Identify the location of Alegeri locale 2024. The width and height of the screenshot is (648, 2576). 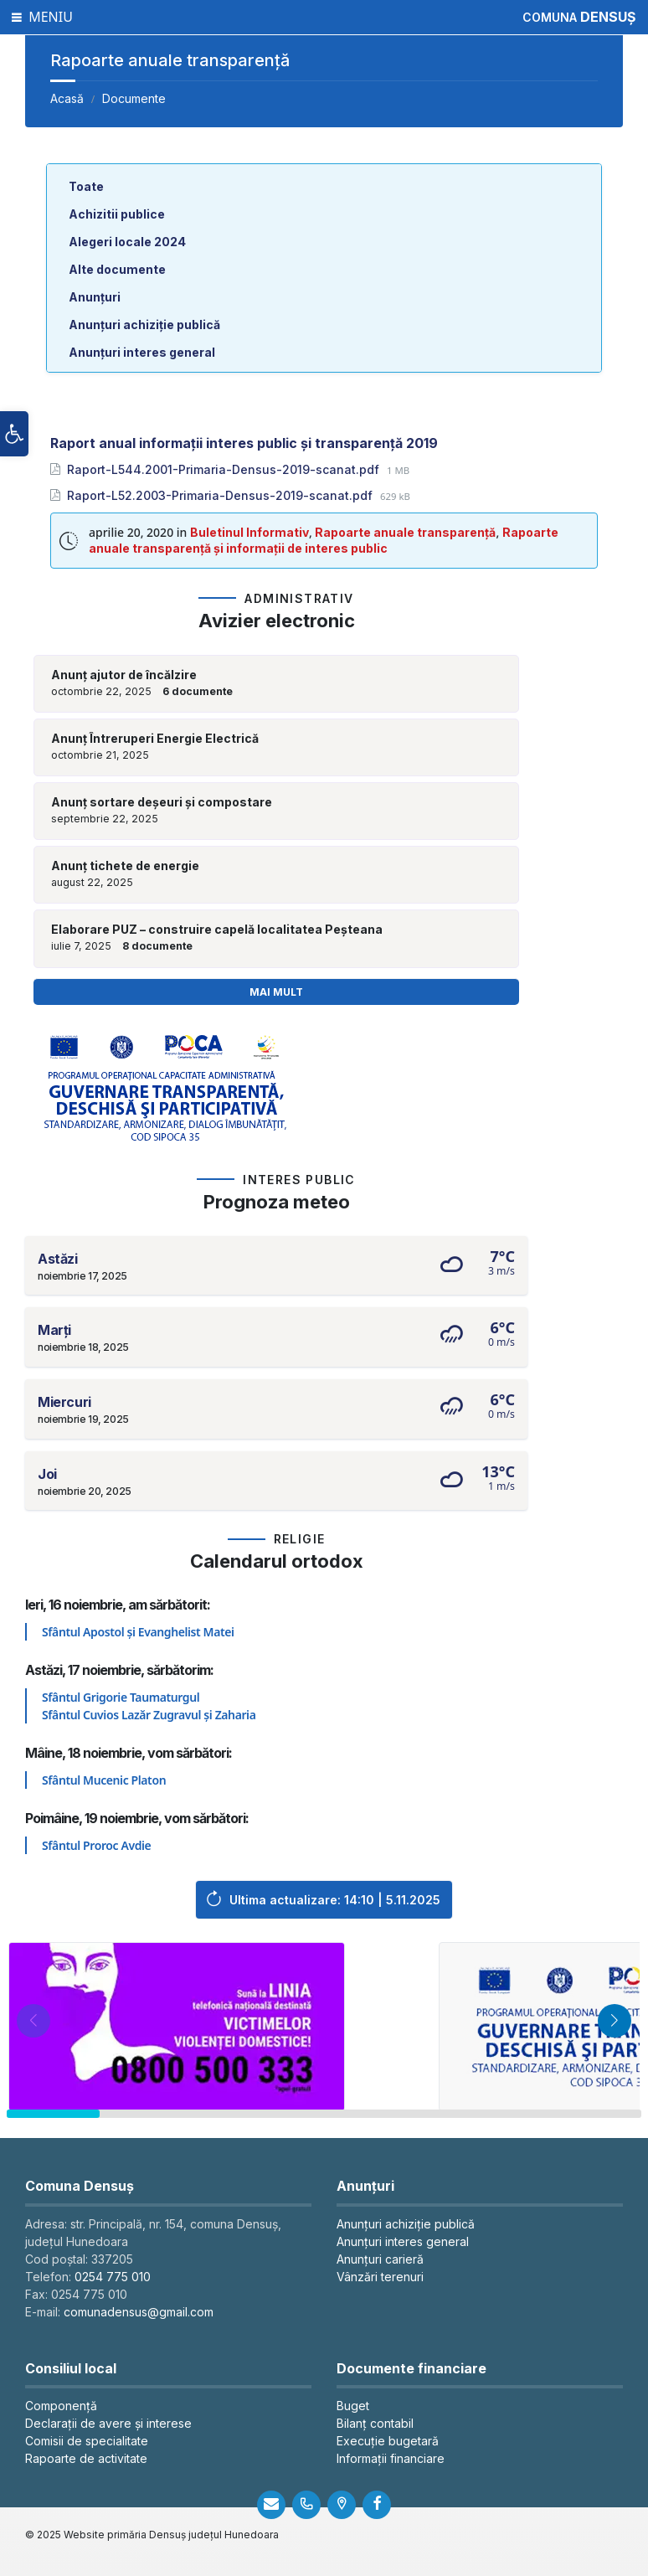
(127, 241).